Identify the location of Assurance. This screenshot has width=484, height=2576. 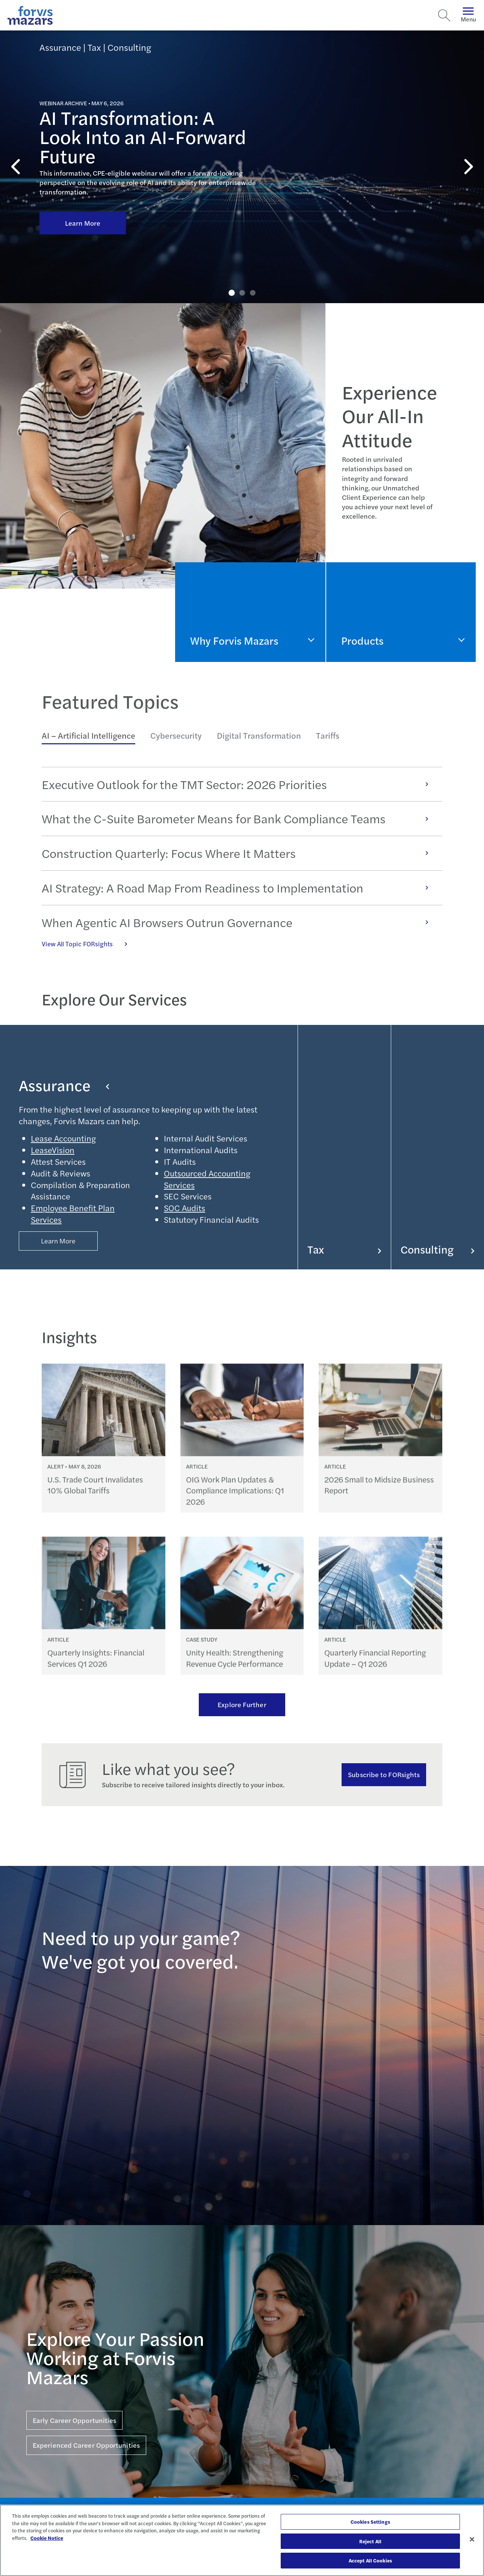
(64, 1084).